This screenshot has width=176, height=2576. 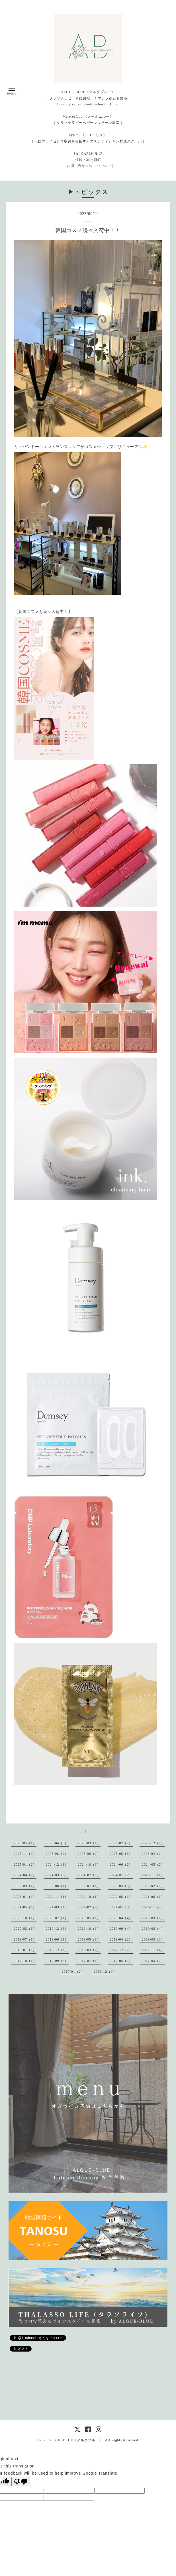 I want to click on 2021-03（1）, so click(x=57, y=1907).